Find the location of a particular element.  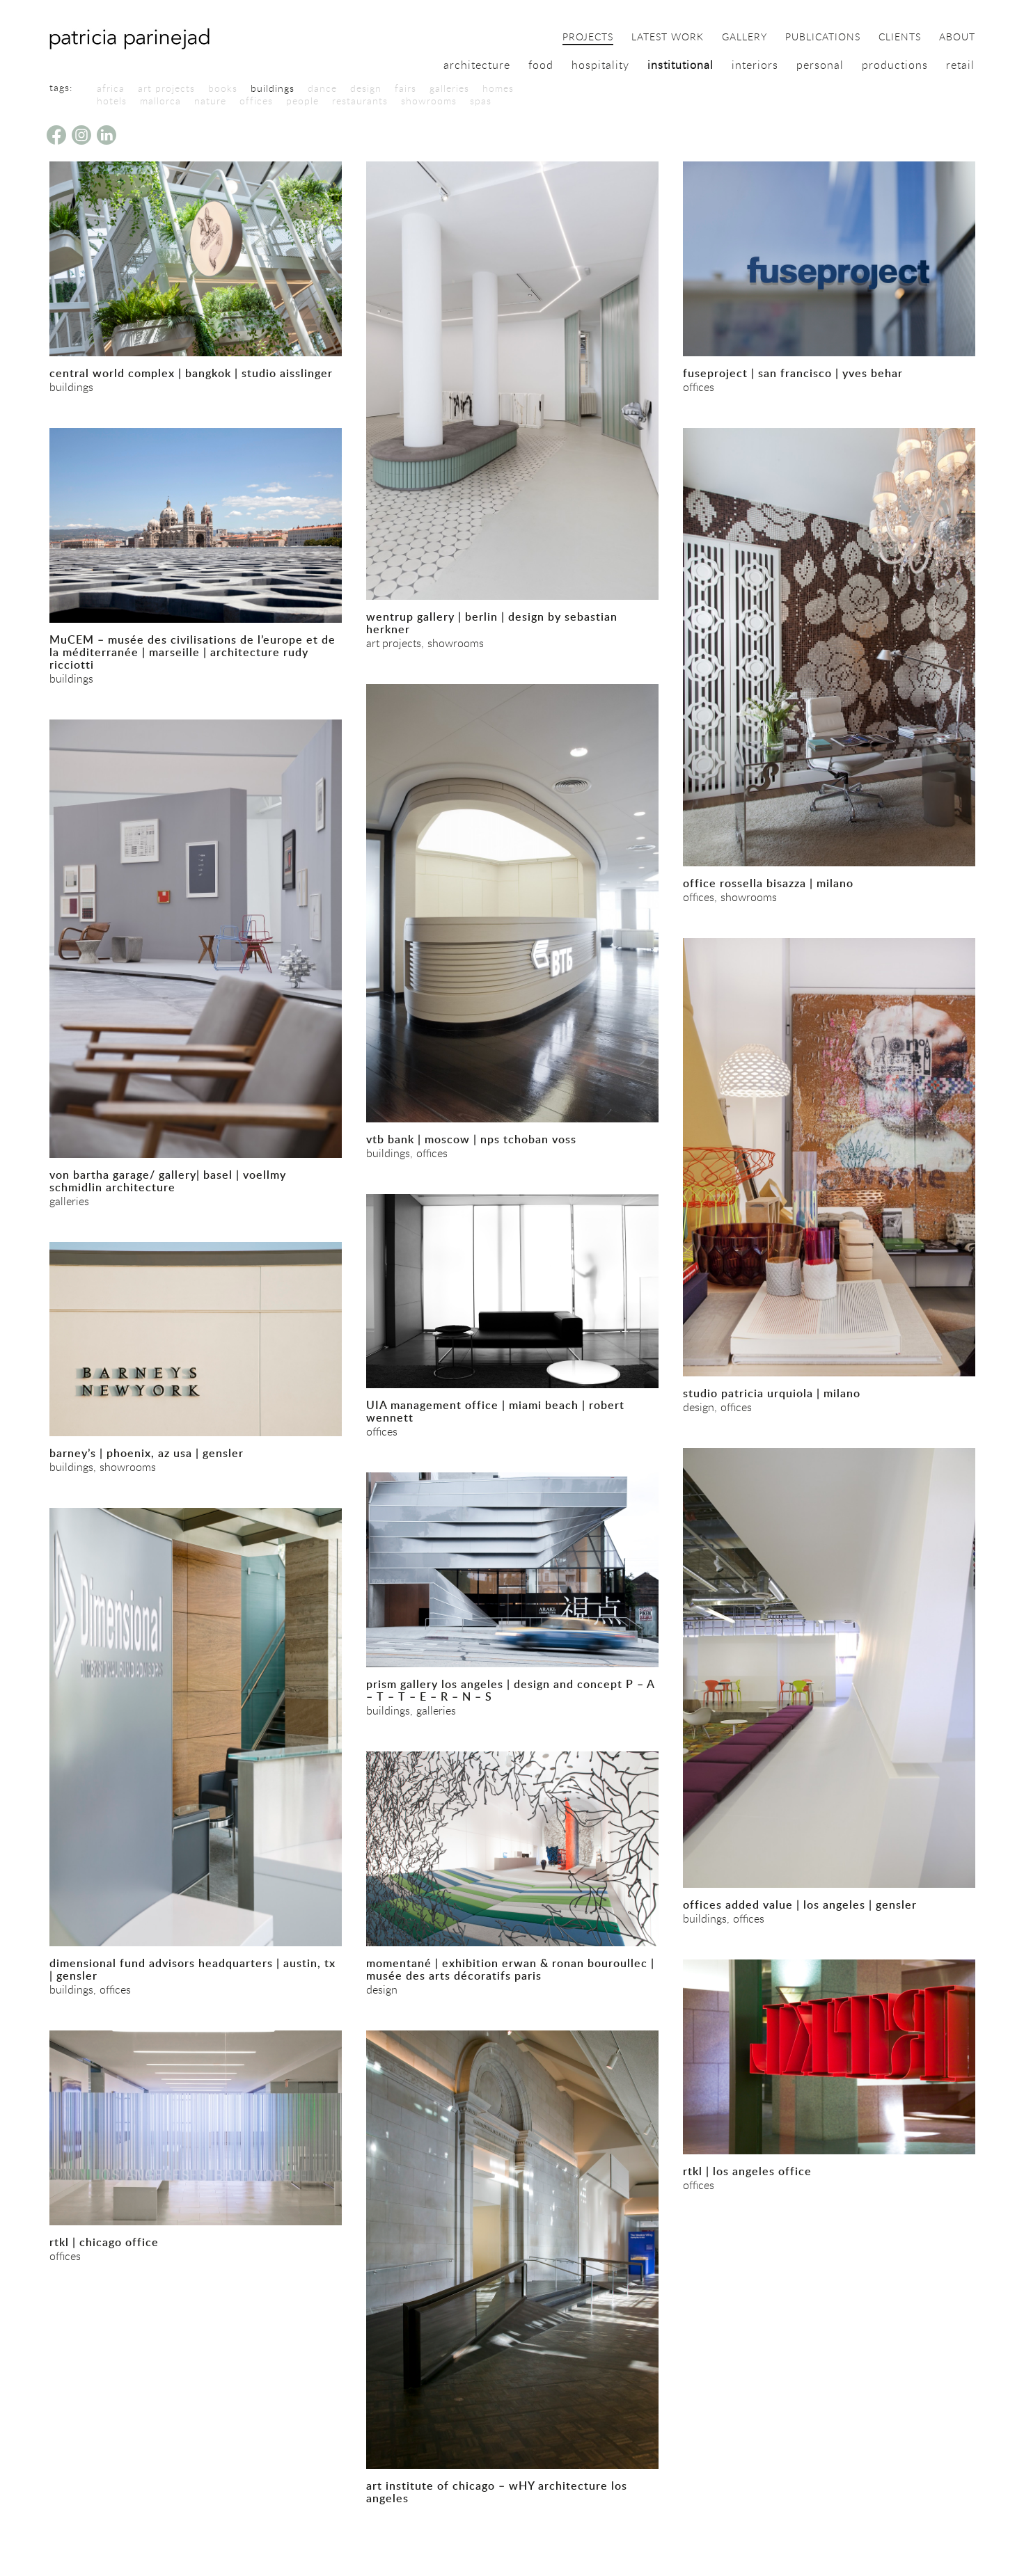

vtb bank | moscow | nps tchoban voss is located at coordinates (471, 1139).